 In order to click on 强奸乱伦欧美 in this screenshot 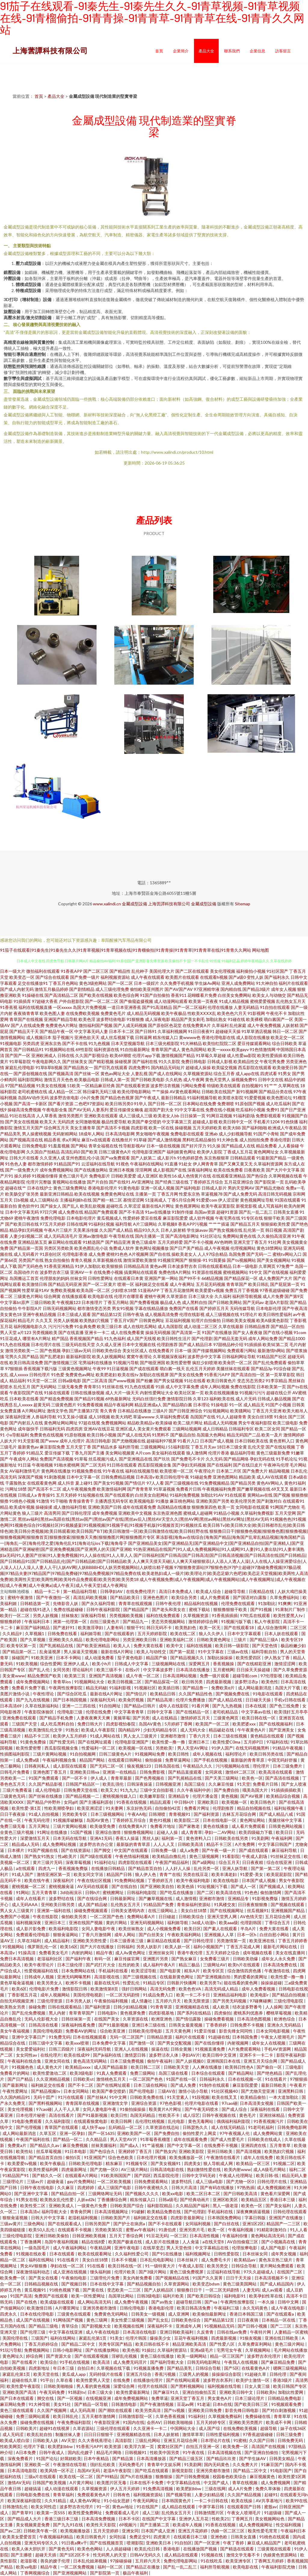, I will do `click(103, 2464)`.